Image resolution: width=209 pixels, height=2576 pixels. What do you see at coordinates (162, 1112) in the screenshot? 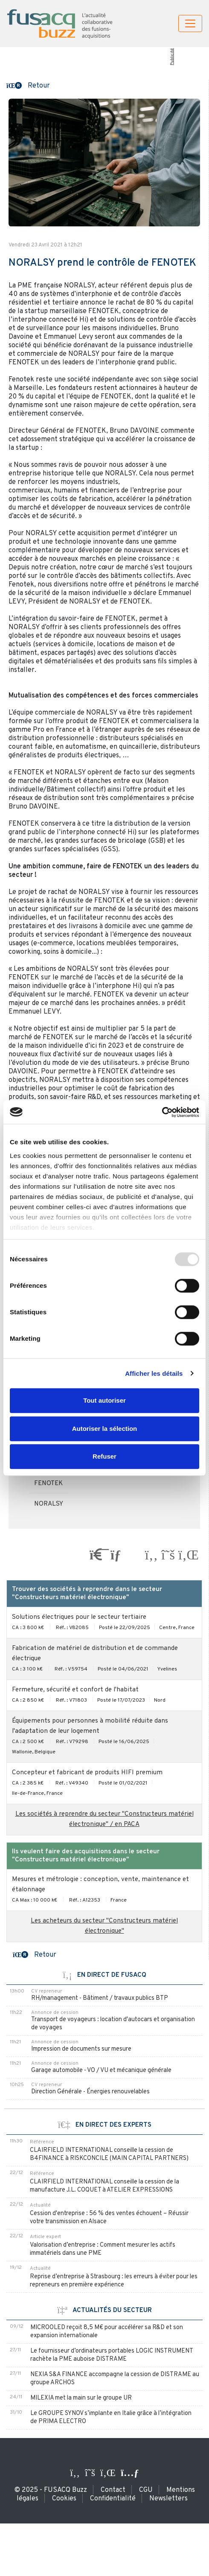
I see `[Usercentrics Cookiebot - opens in a new window]` at bounding box center [162, 1112].